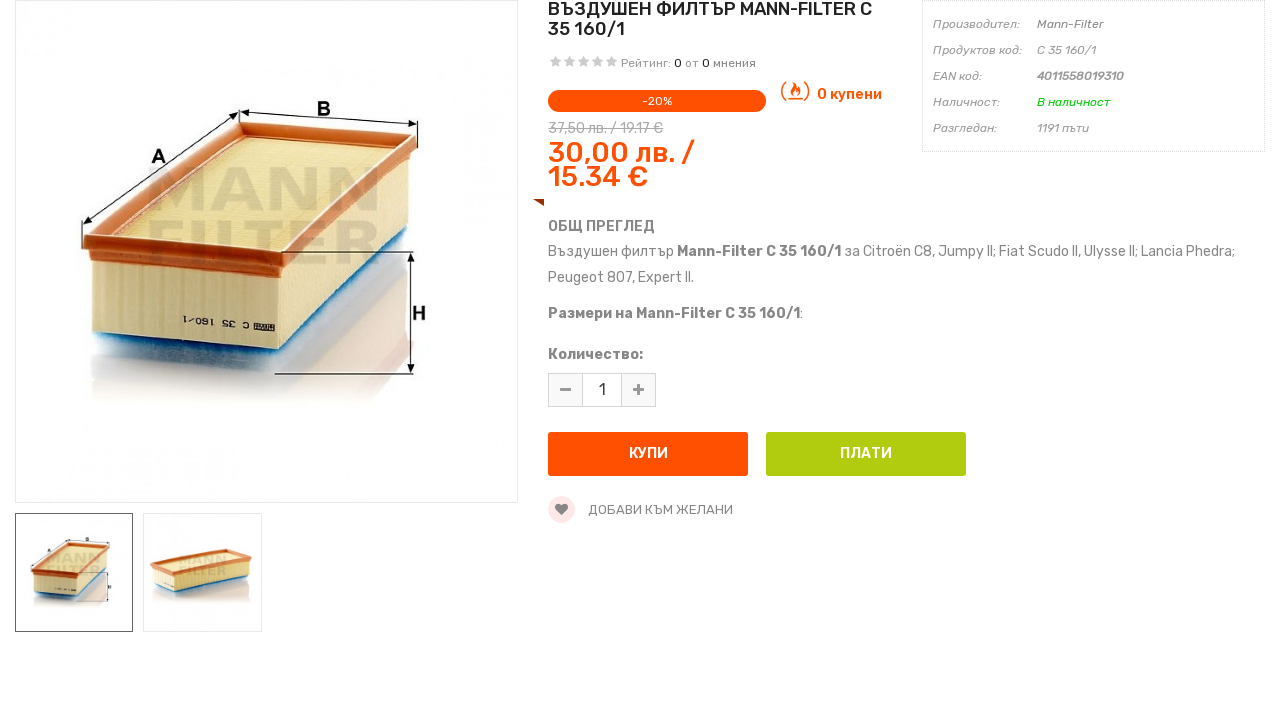 This screenshot has width=1280, height=720. I want to click on Количество:, so click(595, 354).